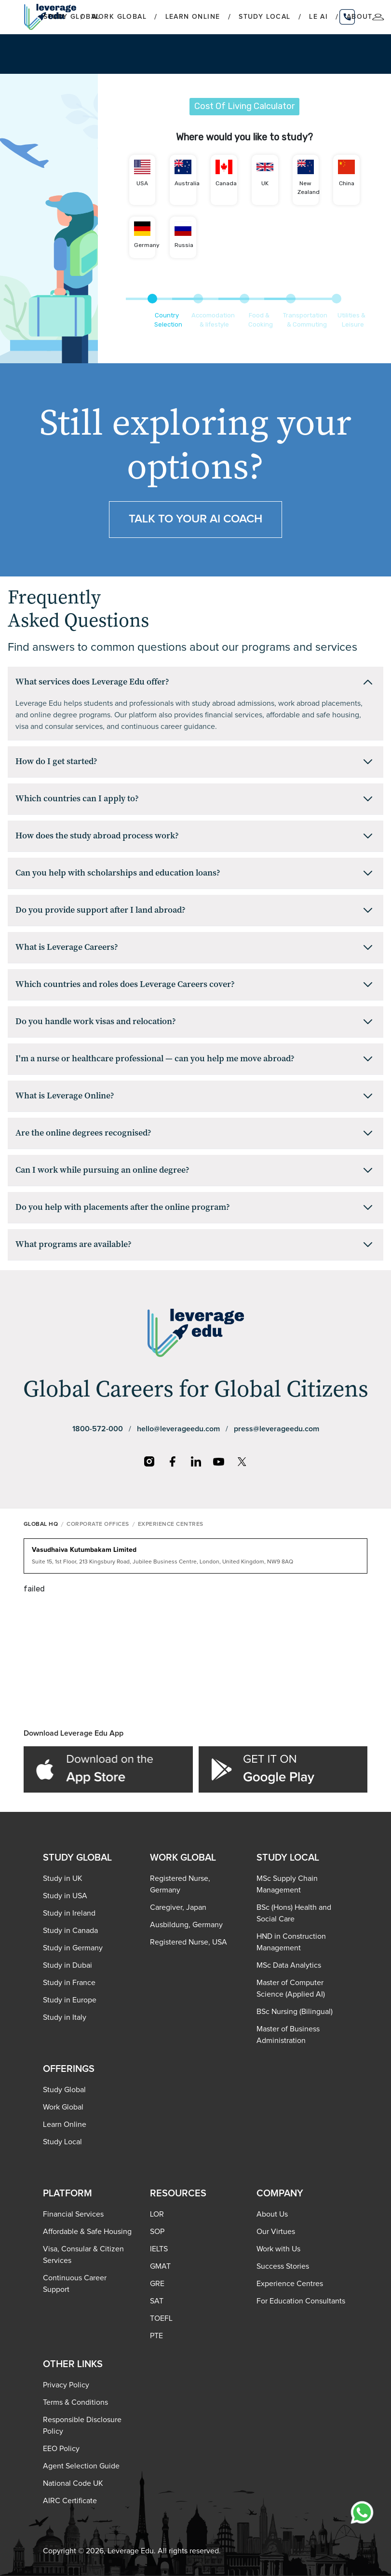 This screenshot has height=2576, width=391. Describe the element at coordinates (70, 1930) in the screenshot. I see `Study in Canada` at that location.